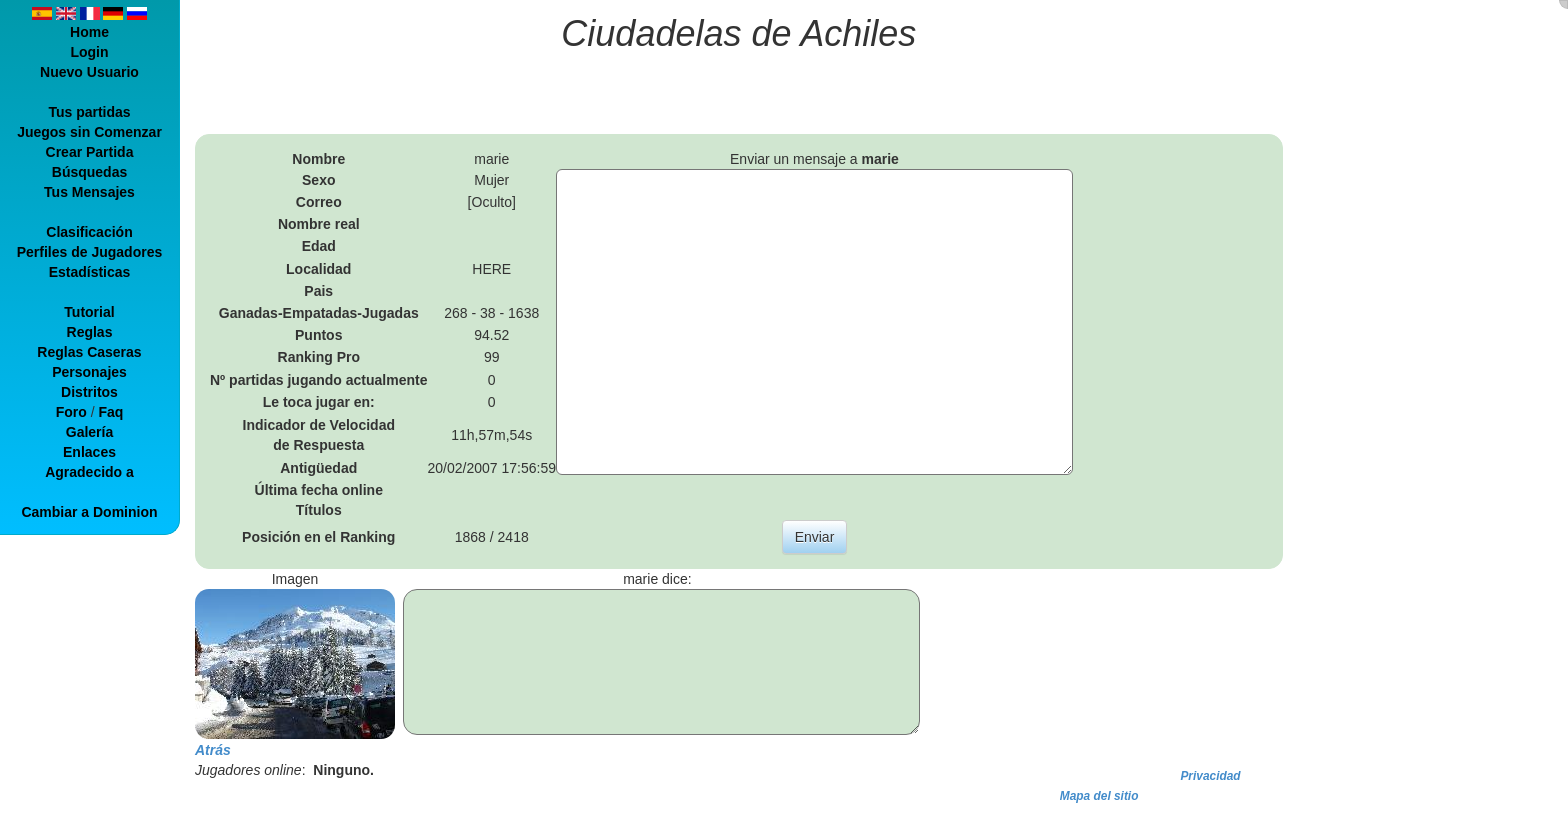 This screenshot has height=813, width=1568. I want to click on Ciudadelas de Achiles, so click(738, 33).